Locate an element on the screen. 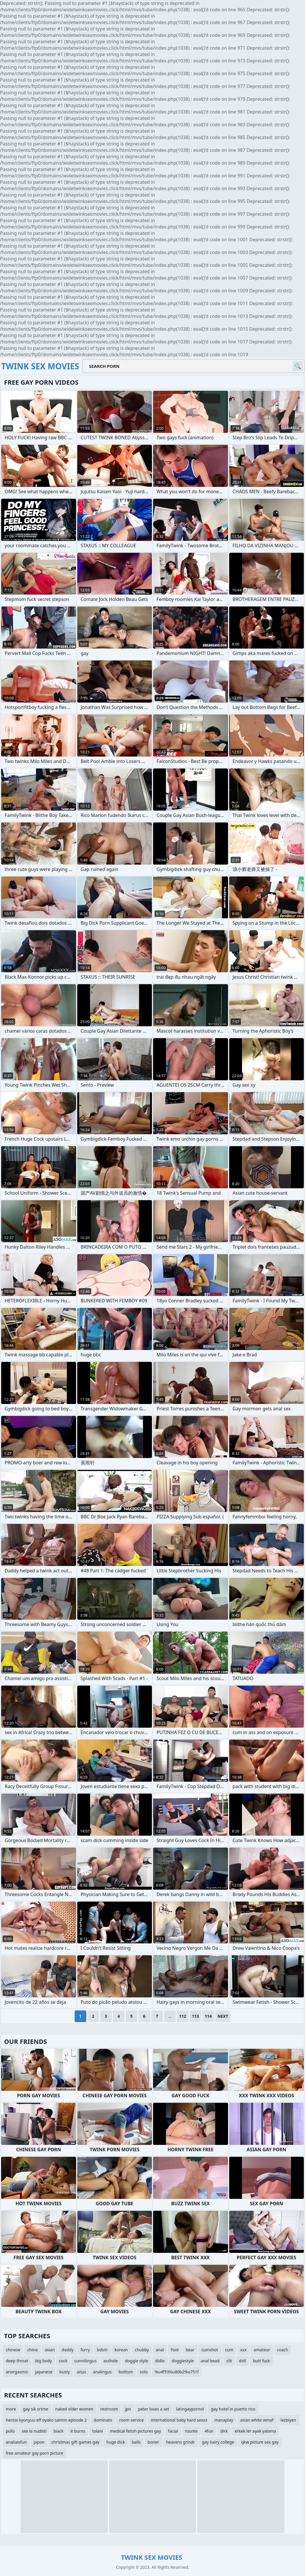 The height and width of the screenshot is (2576, 305). latingaypornol is located at coordinates (190, 2409).